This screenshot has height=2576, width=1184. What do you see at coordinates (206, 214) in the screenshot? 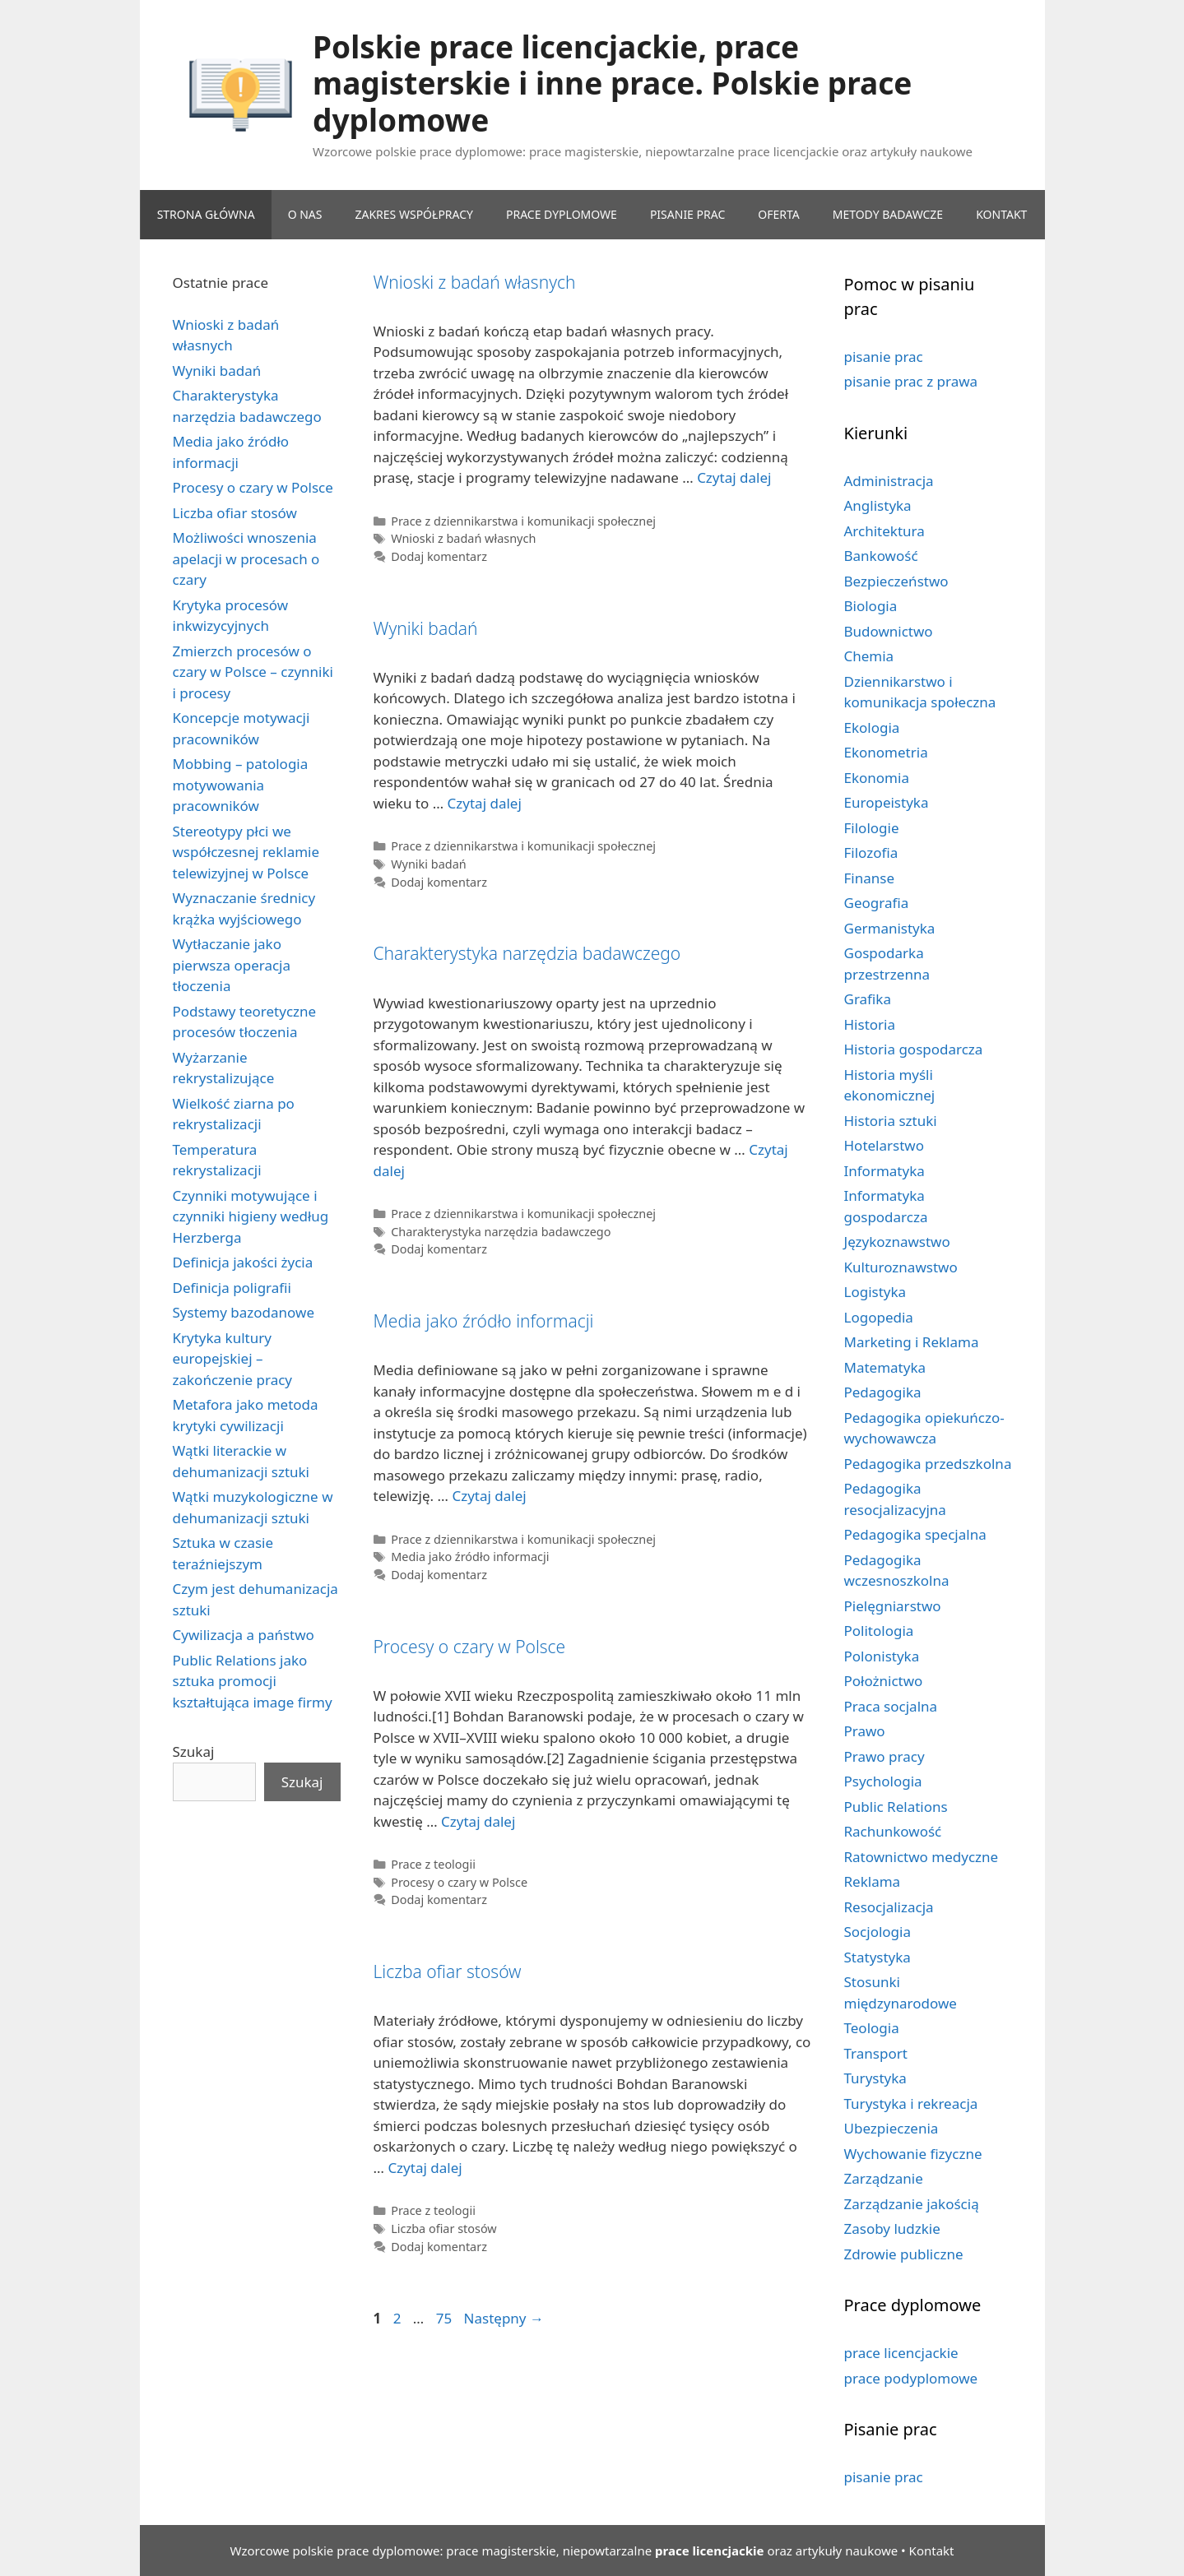
I see `Strona główna` at bounding box center [206, 214].